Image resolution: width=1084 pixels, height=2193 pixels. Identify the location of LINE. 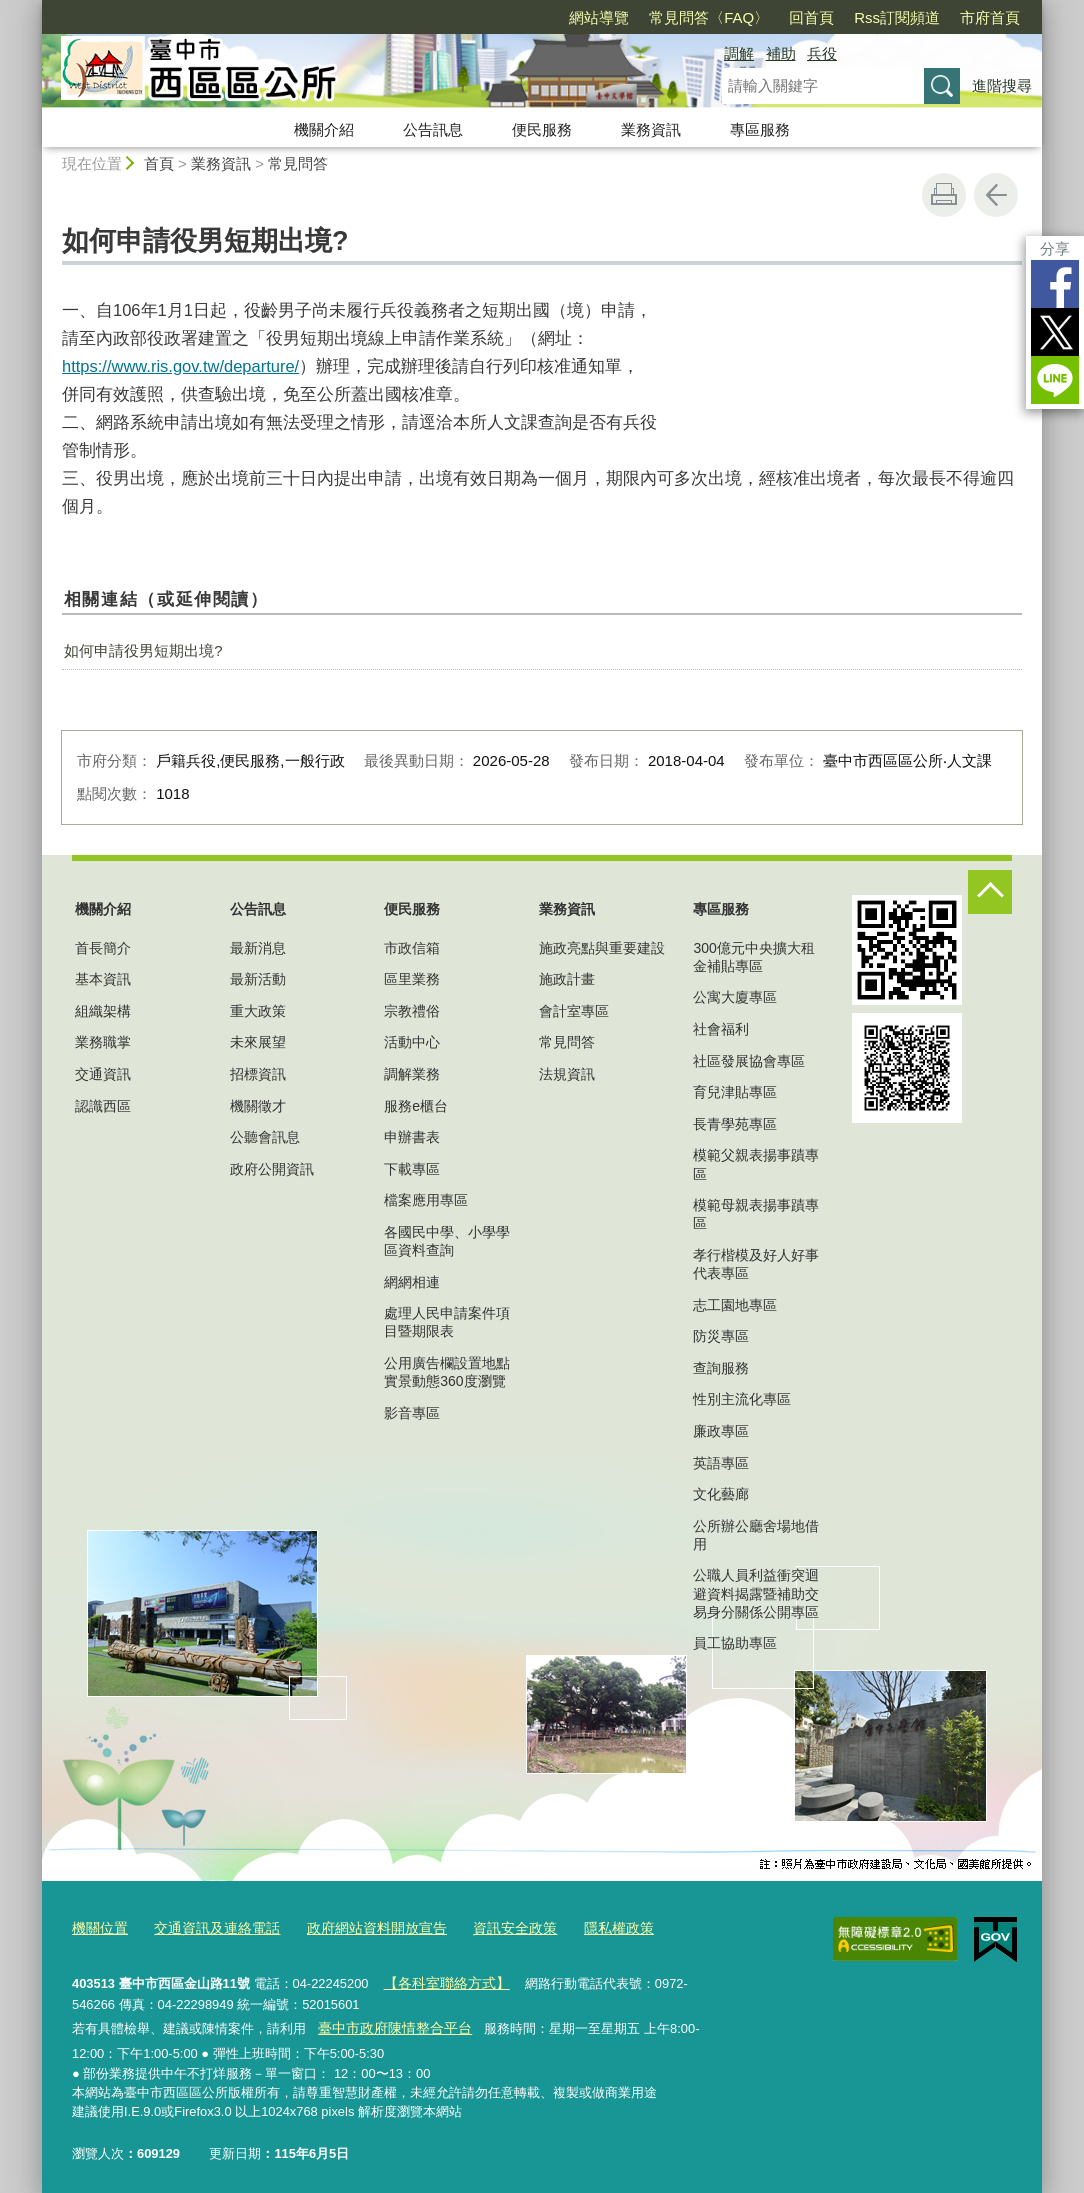
(1055, 380).